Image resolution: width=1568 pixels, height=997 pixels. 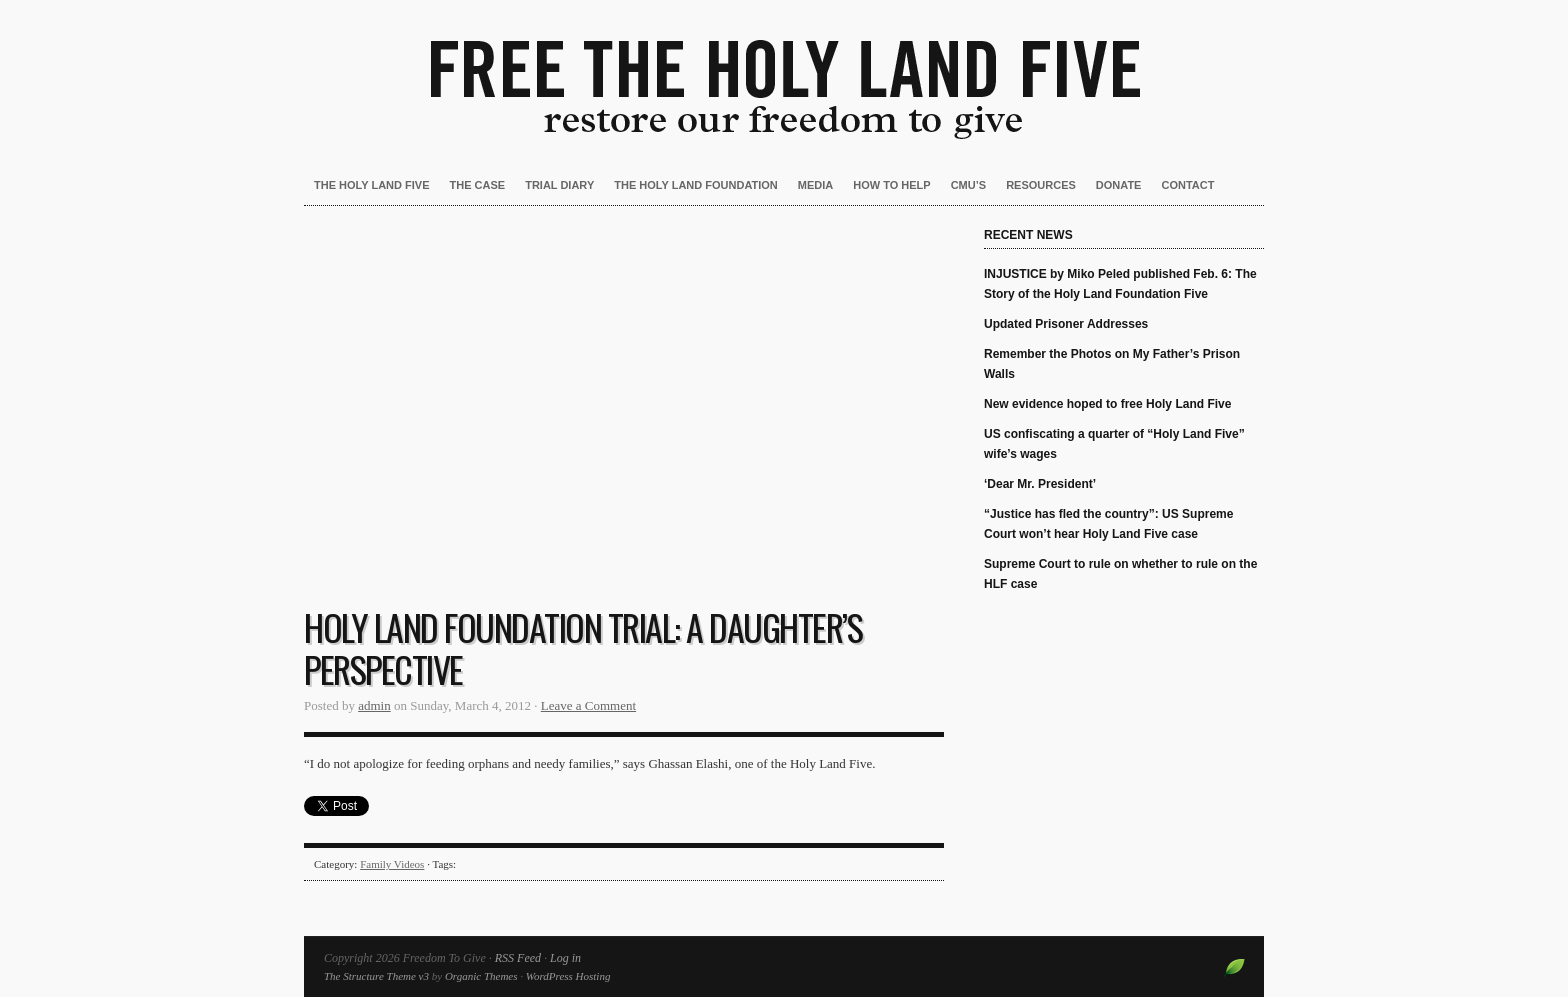 I want to click on Freedom To Give, so click(x=784, y=70).